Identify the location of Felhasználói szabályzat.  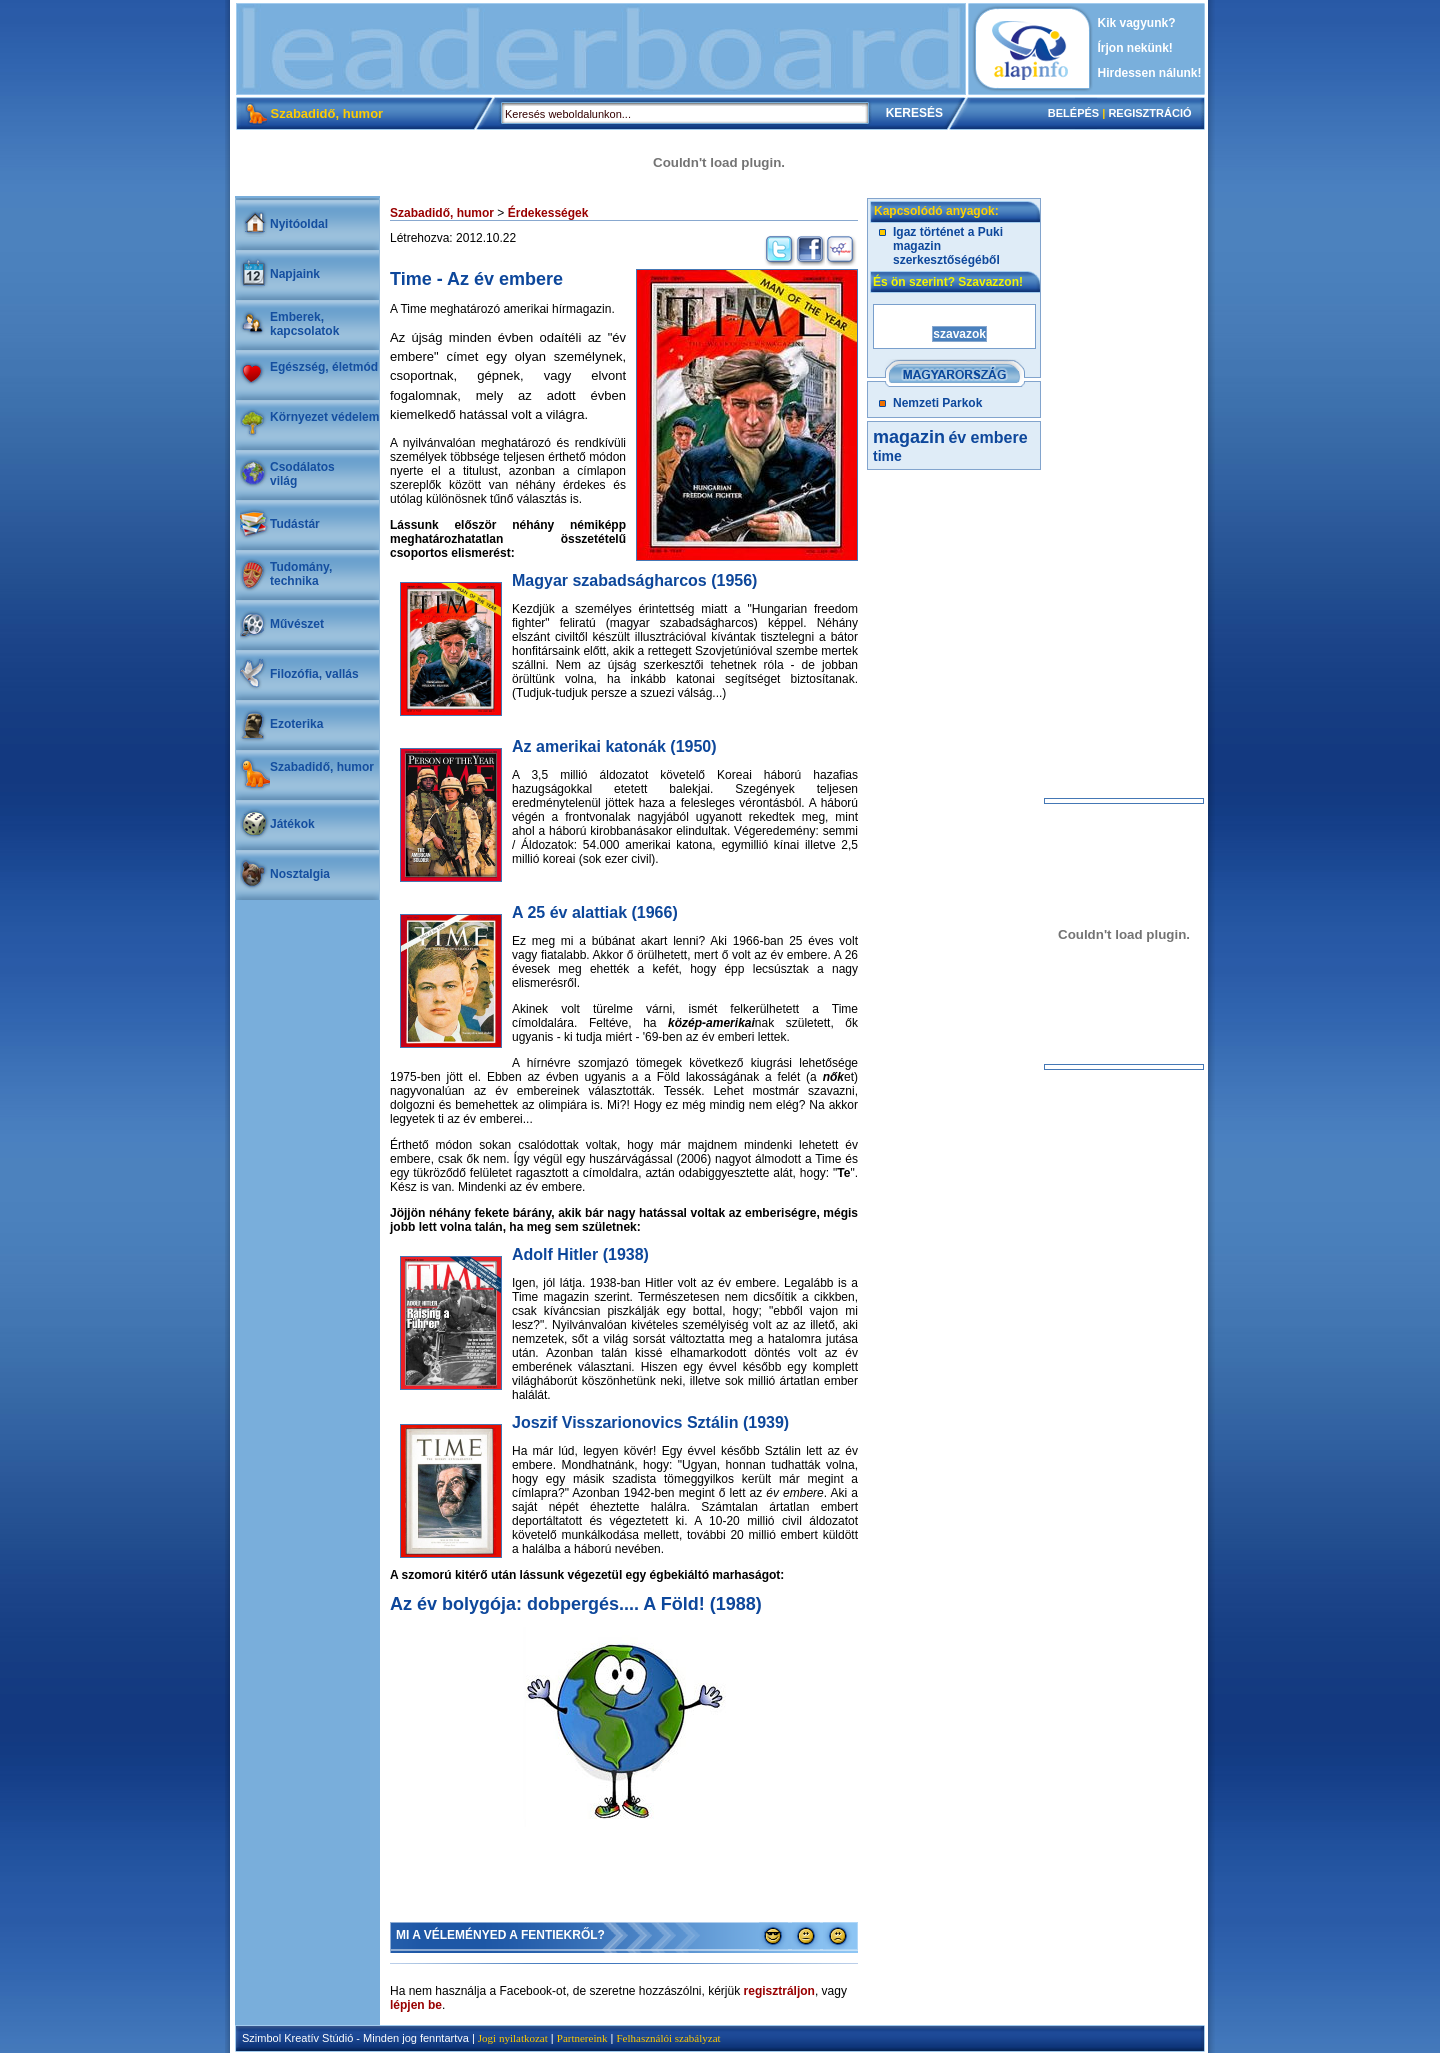
(668, 2038).